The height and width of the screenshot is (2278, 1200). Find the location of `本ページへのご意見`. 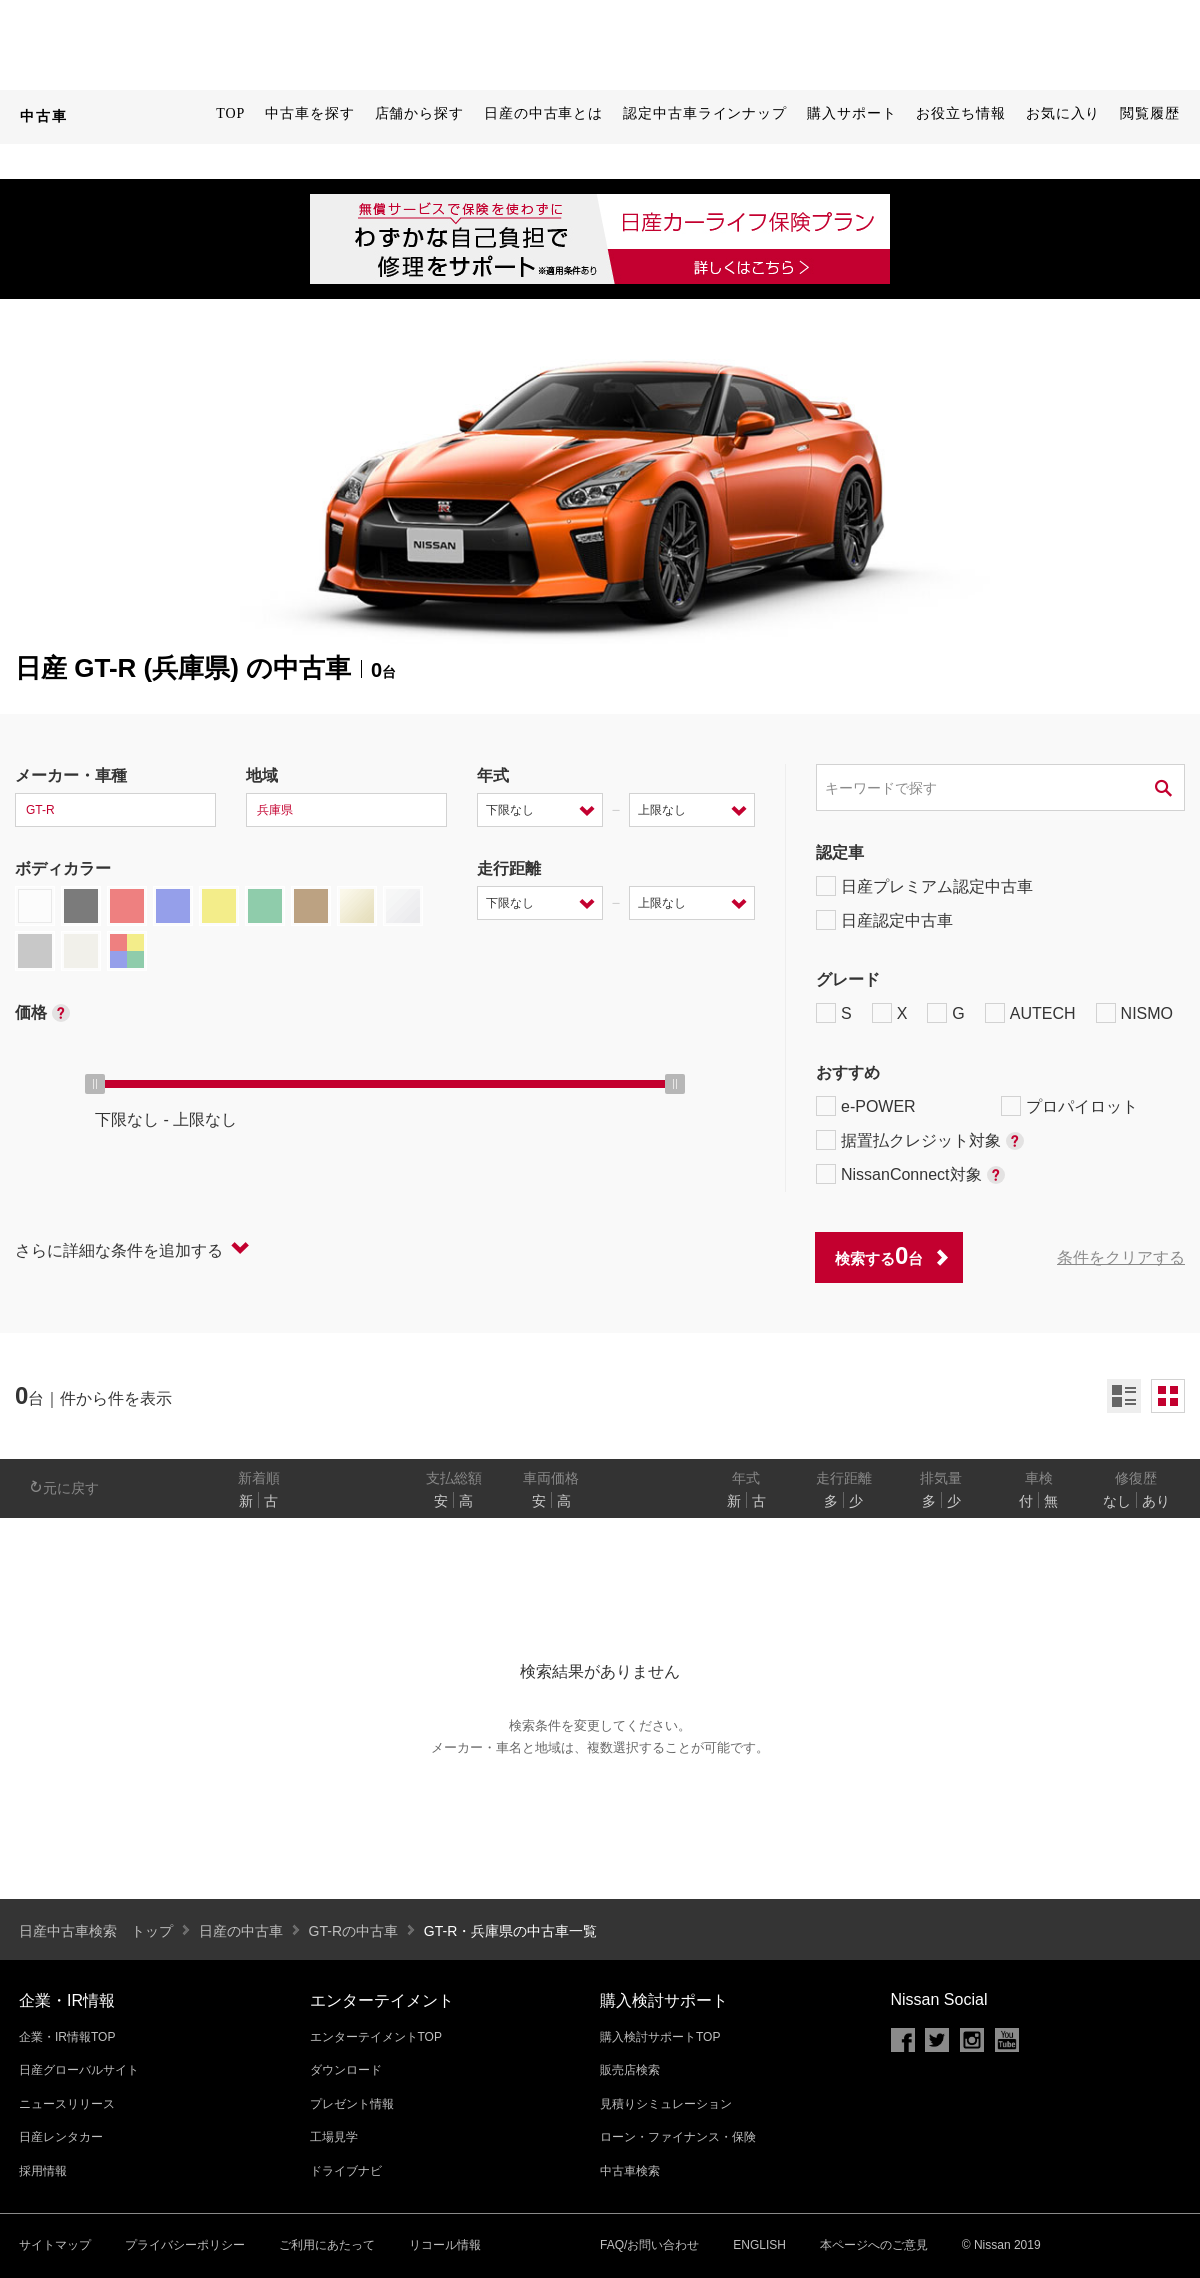

本ページへのご意見 is located at coordinates (874, 2245).